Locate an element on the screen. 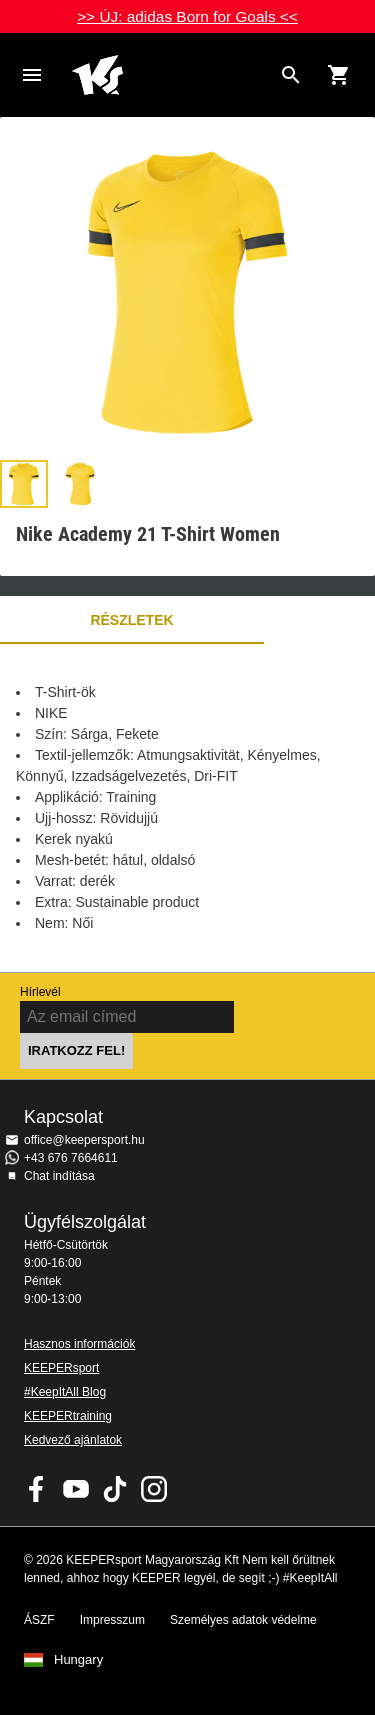 The image size is (375, 1715). ÁSZF is located at coordinates (39, 1620).